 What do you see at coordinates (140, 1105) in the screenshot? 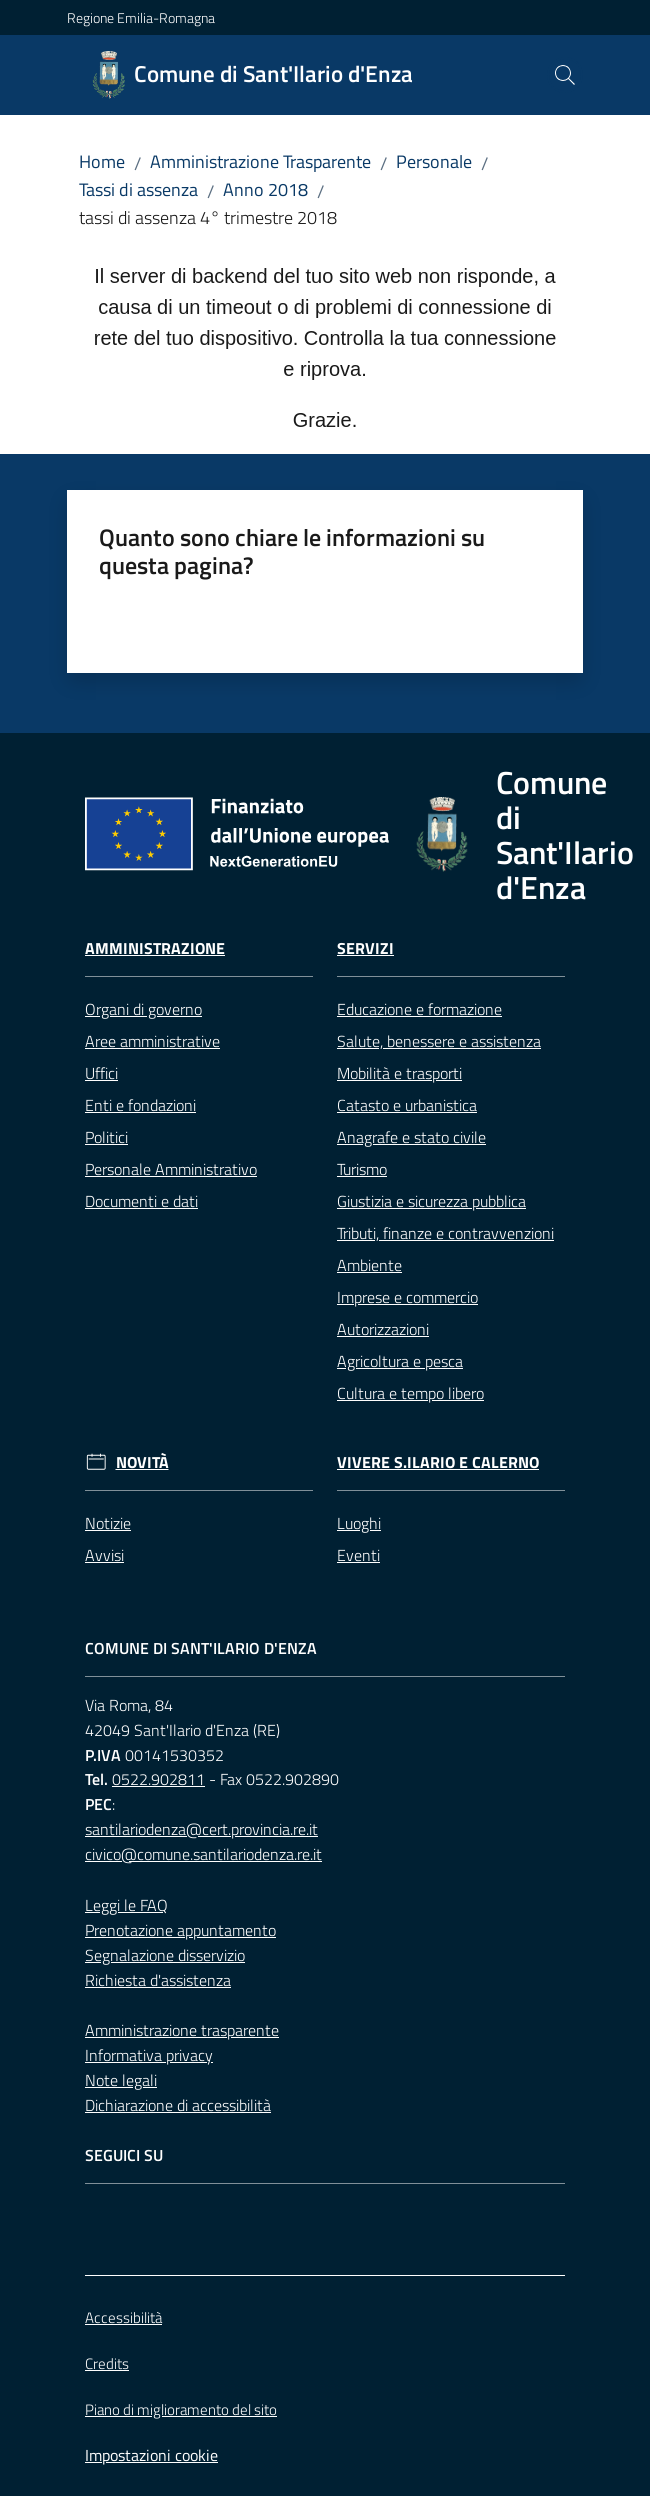
I see `Enti e fondazioni` at bounding box center [140, 1105].